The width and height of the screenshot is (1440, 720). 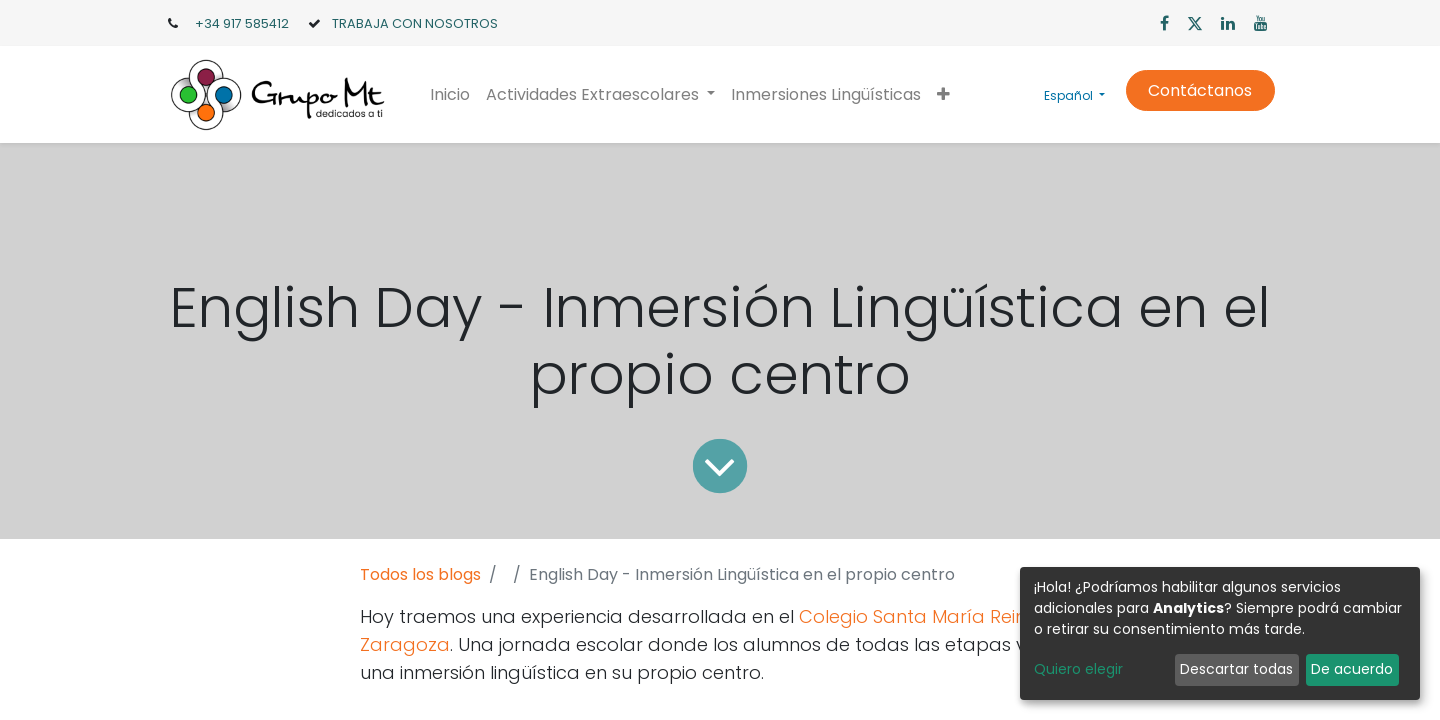 What do you see at coordinates (450, 95) in the screenshot?
I see `[menuitem]` at bounding box center [450, 95].